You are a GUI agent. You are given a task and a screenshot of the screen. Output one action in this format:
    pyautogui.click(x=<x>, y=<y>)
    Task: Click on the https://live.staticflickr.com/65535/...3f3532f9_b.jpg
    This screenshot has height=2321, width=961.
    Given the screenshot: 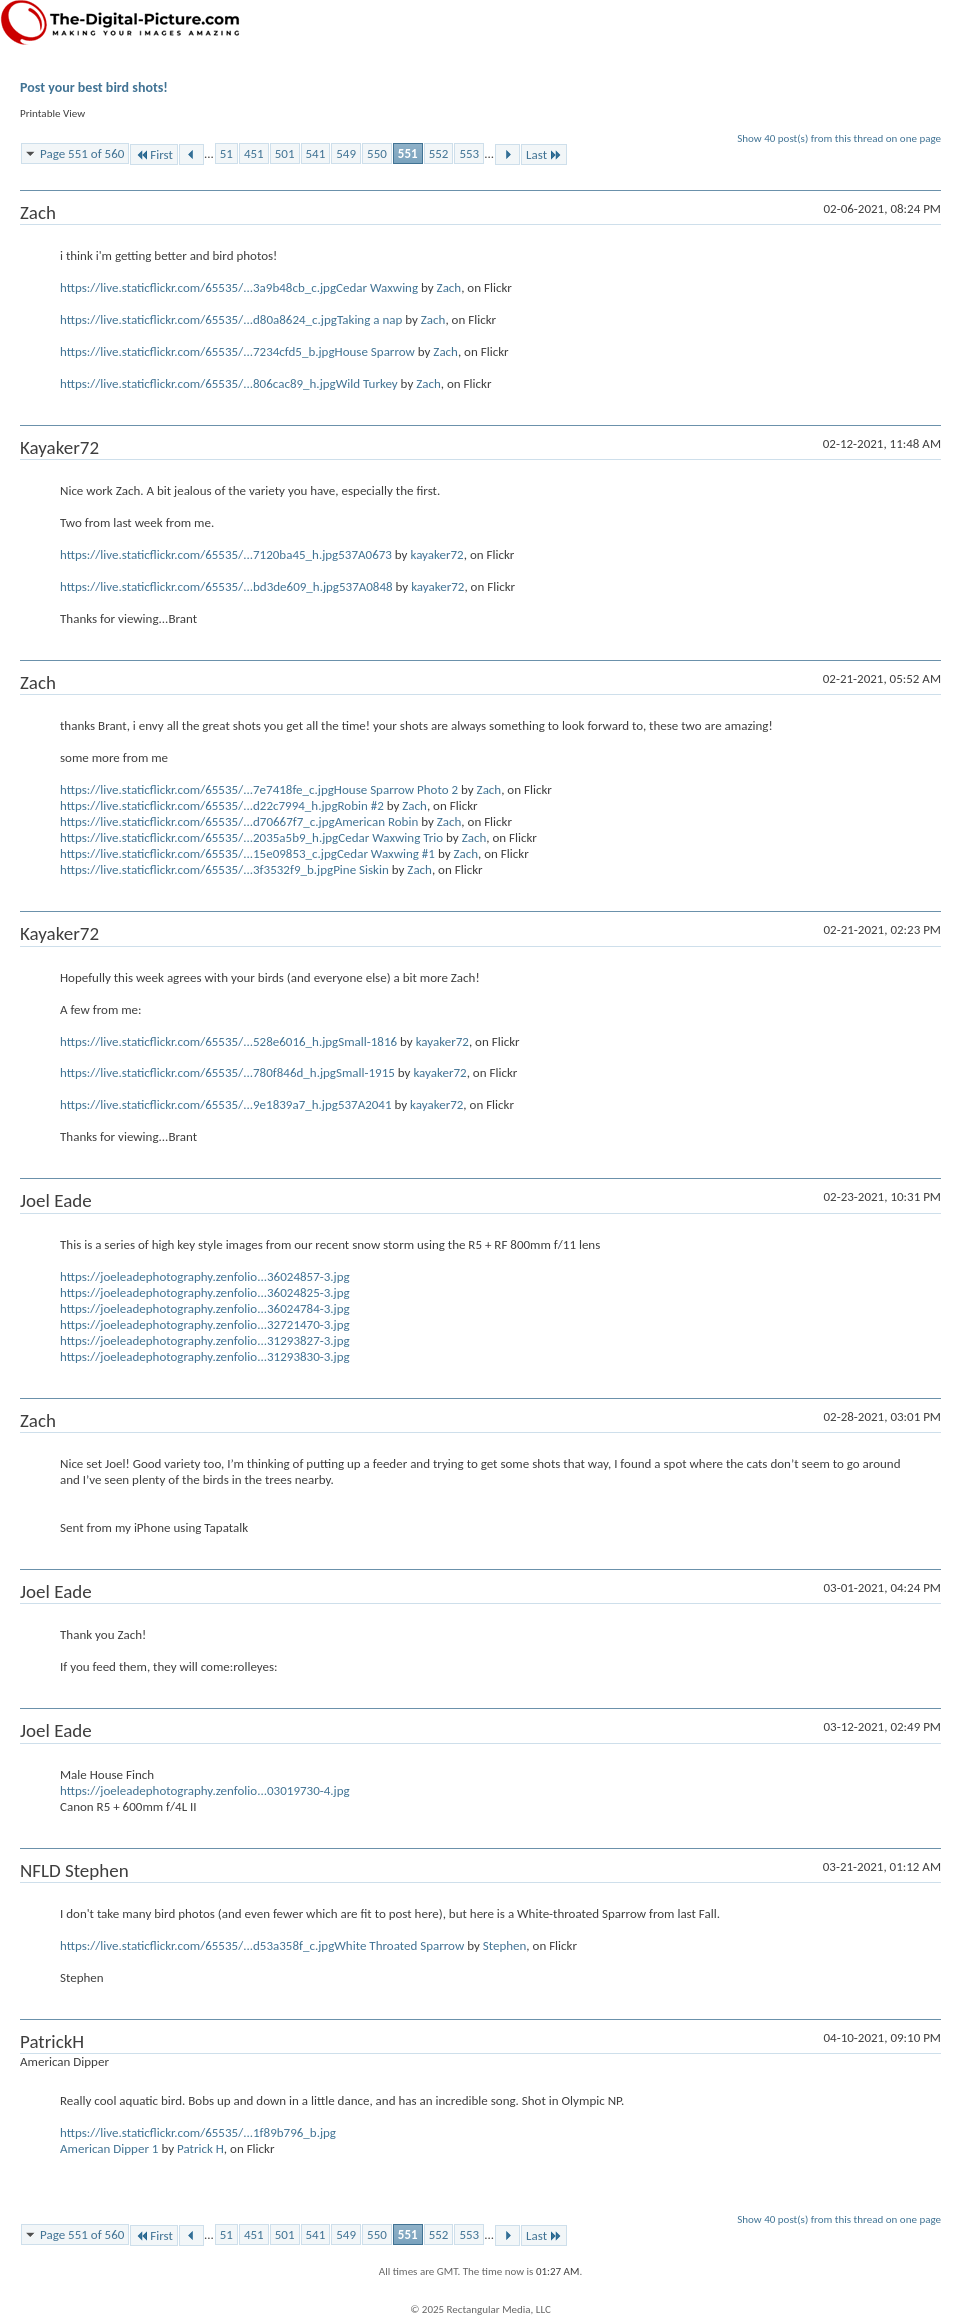 What is the action you would take?
    pyautogui.click(x=196, y=869)
    